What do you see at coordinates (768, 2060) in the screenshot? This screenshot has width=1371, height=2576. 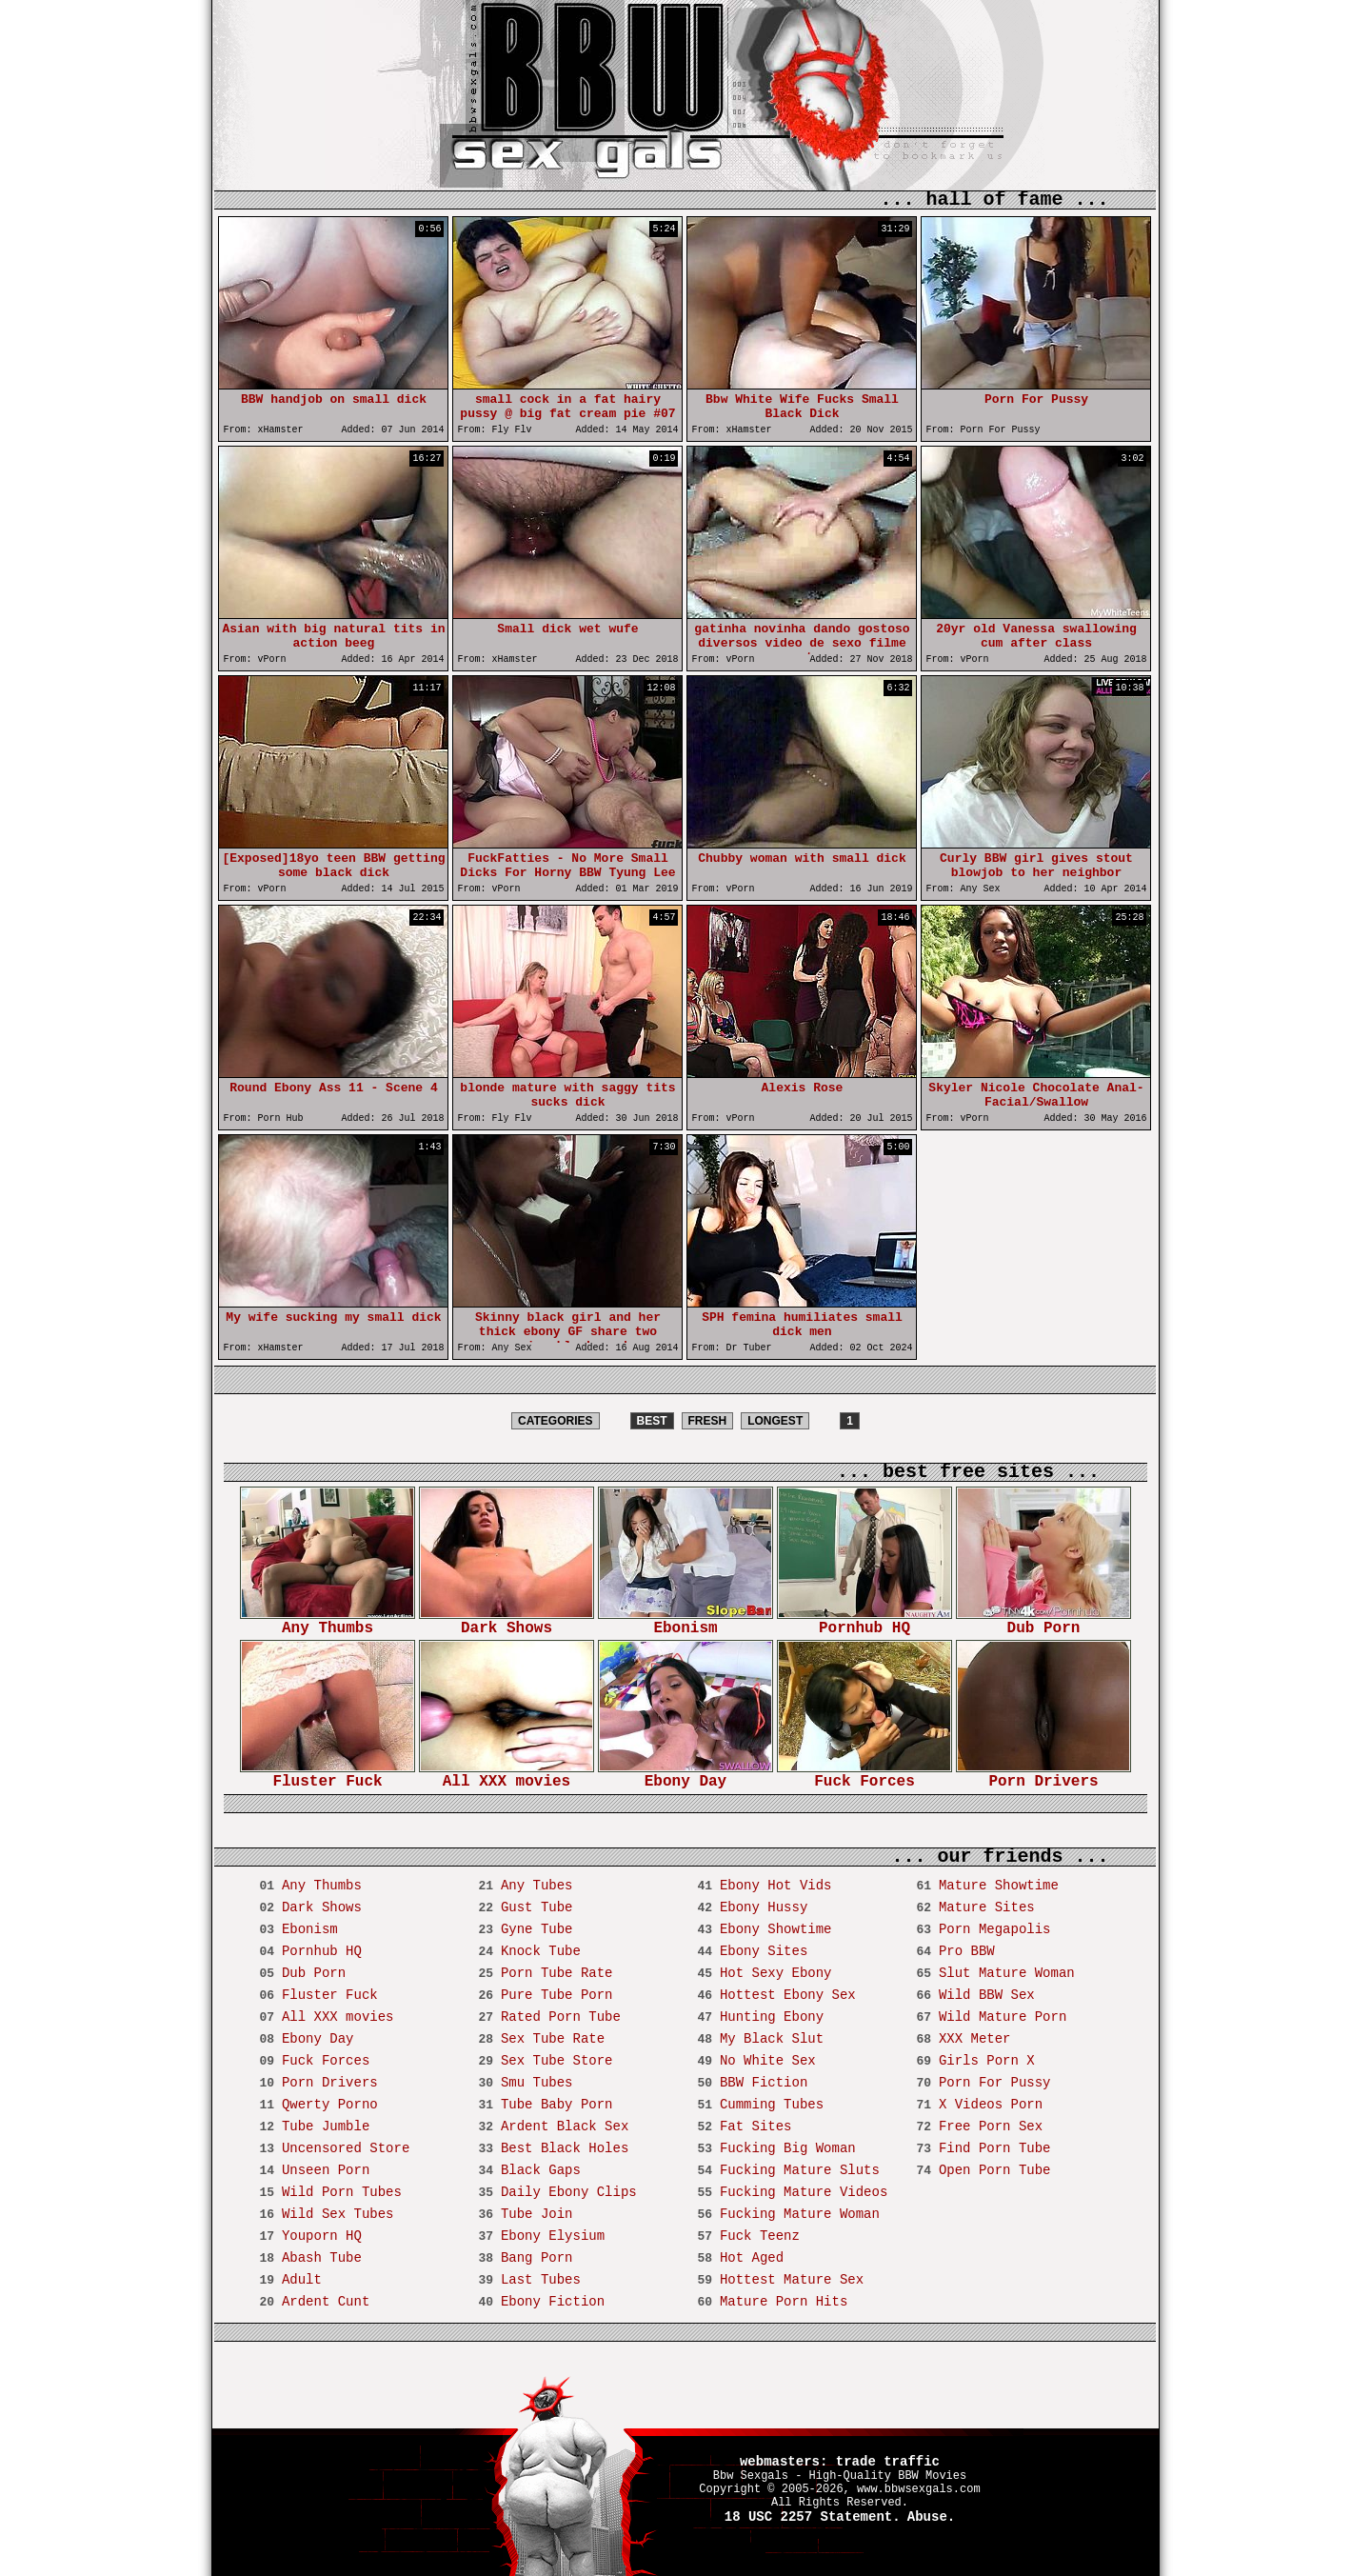 I see `No White Sex` at bounding box center [768, 2060].